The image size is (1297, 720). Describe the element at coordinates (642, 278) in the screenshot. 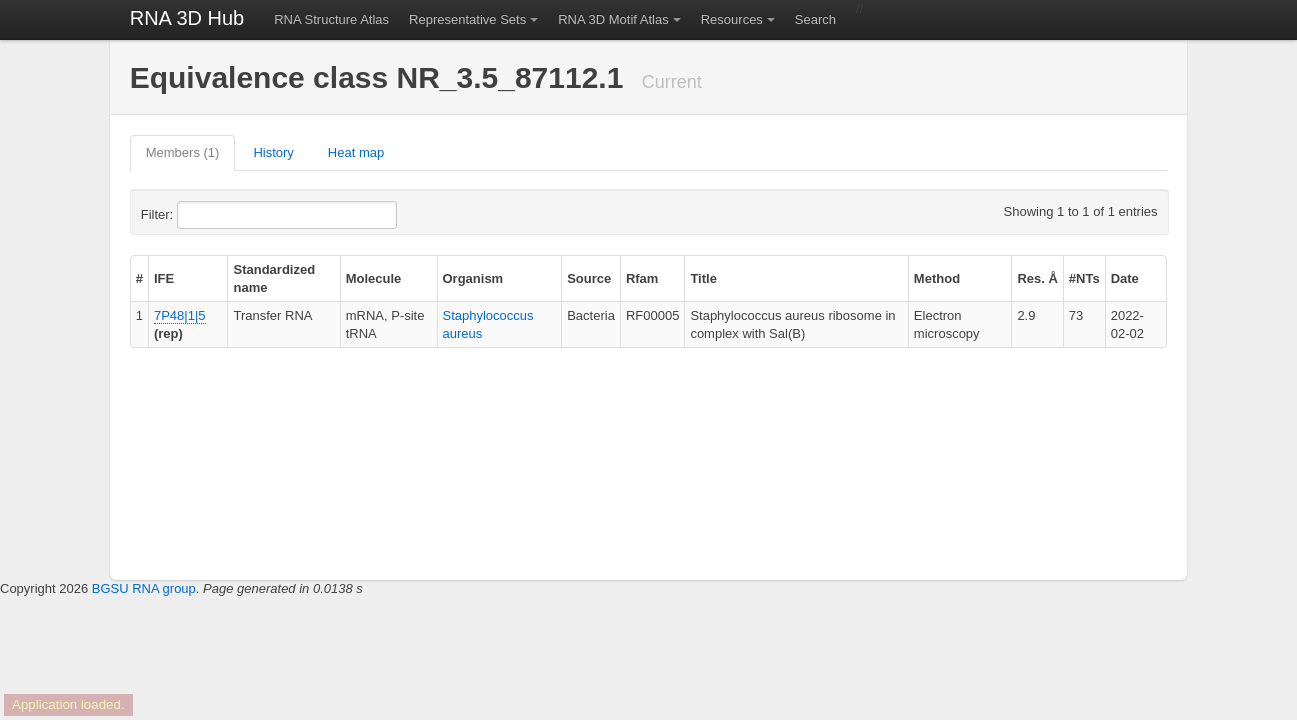

I see `Rfam [columnheader]` at that location.